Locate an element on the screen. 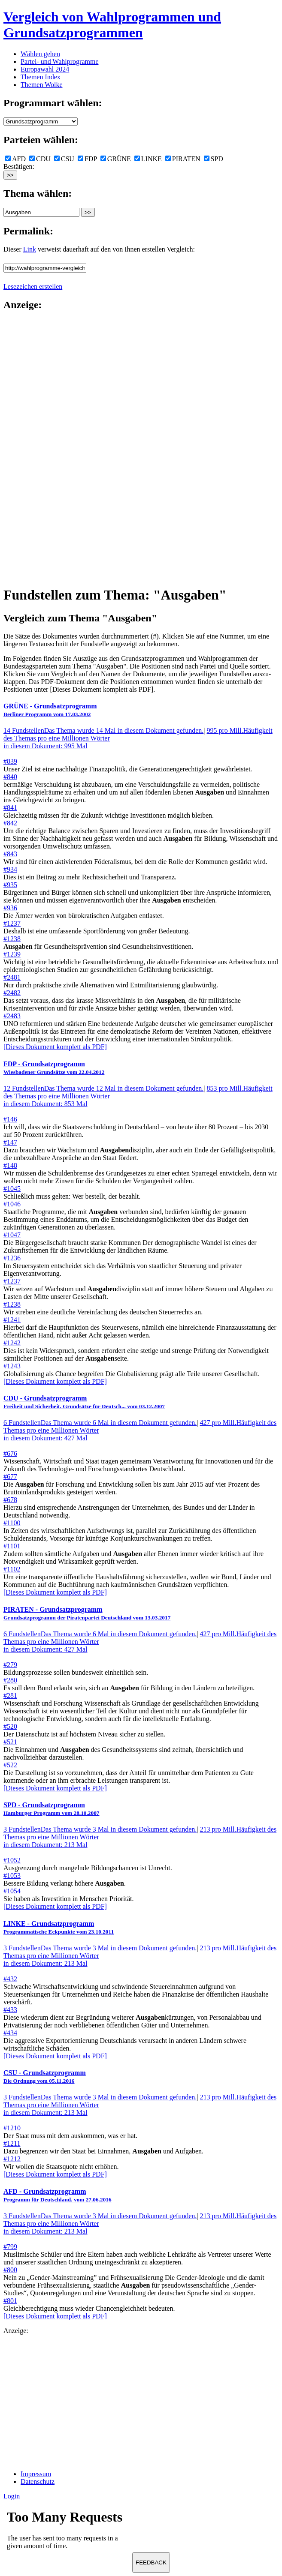 Image resolution: width=282 pixels, height=2576 pixels. #936 is located at coordinates (10, 908).